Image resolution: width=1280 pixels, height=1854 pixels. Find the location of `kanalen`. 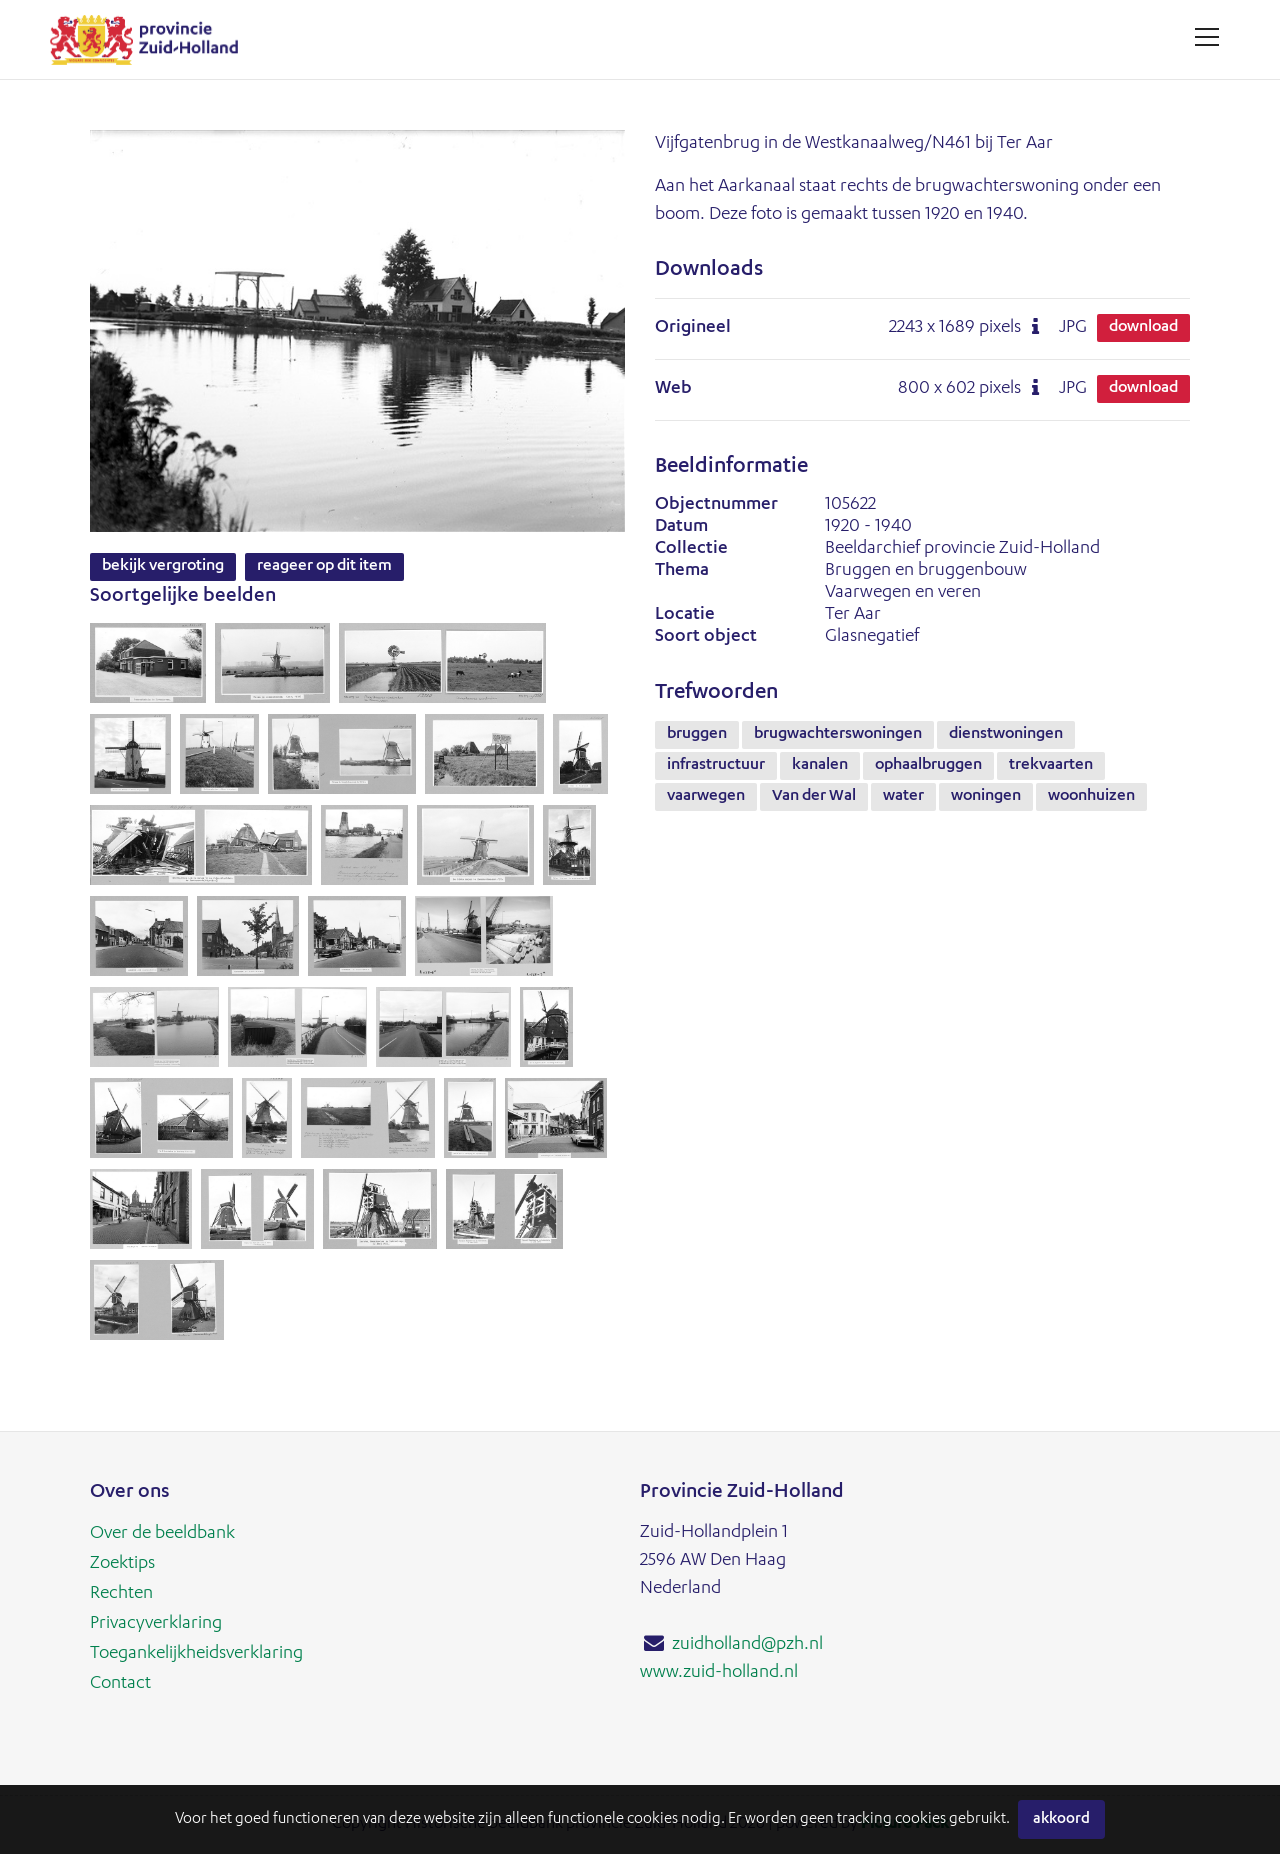

kanalen is located at coordinates (820, 766).